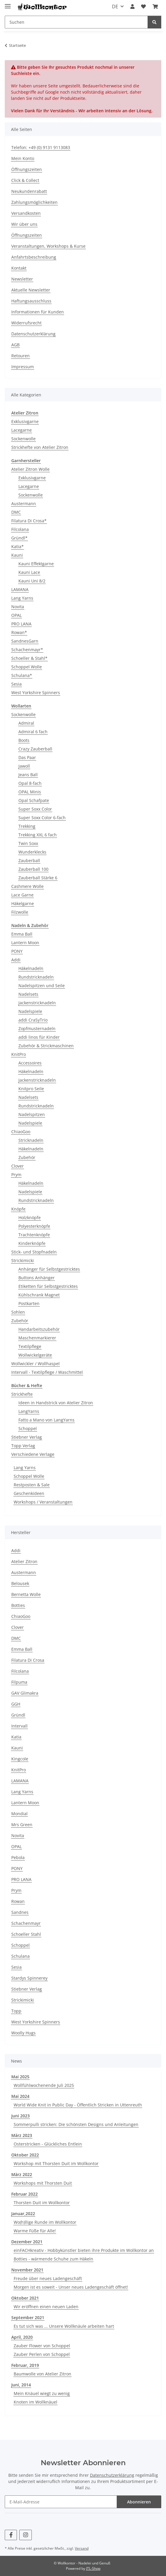 Image resolution: width=166 pixels, height=2576 pixels. What do you see at coordinates (16, 615) in the screenshot?
I see `OPAL` at bounding box center [16, 615].